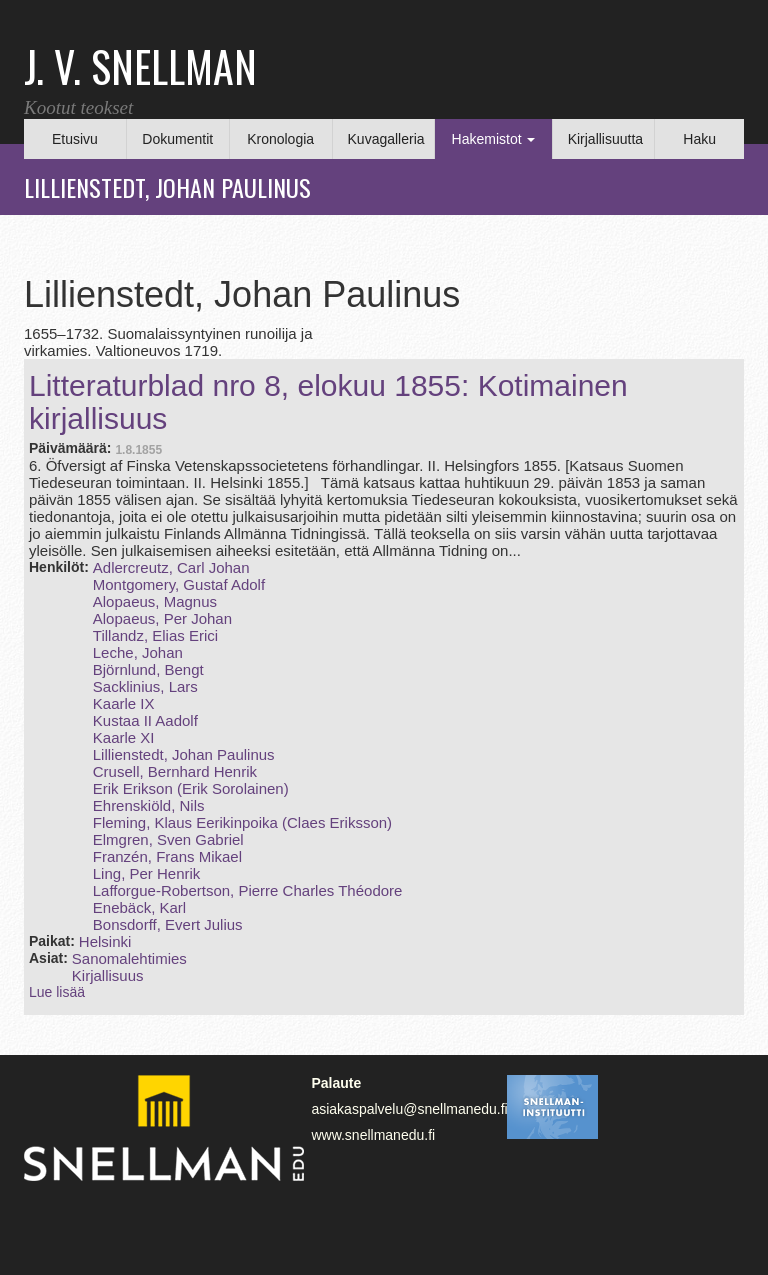  I want to click on Kaarle XI, so click(124, 737).